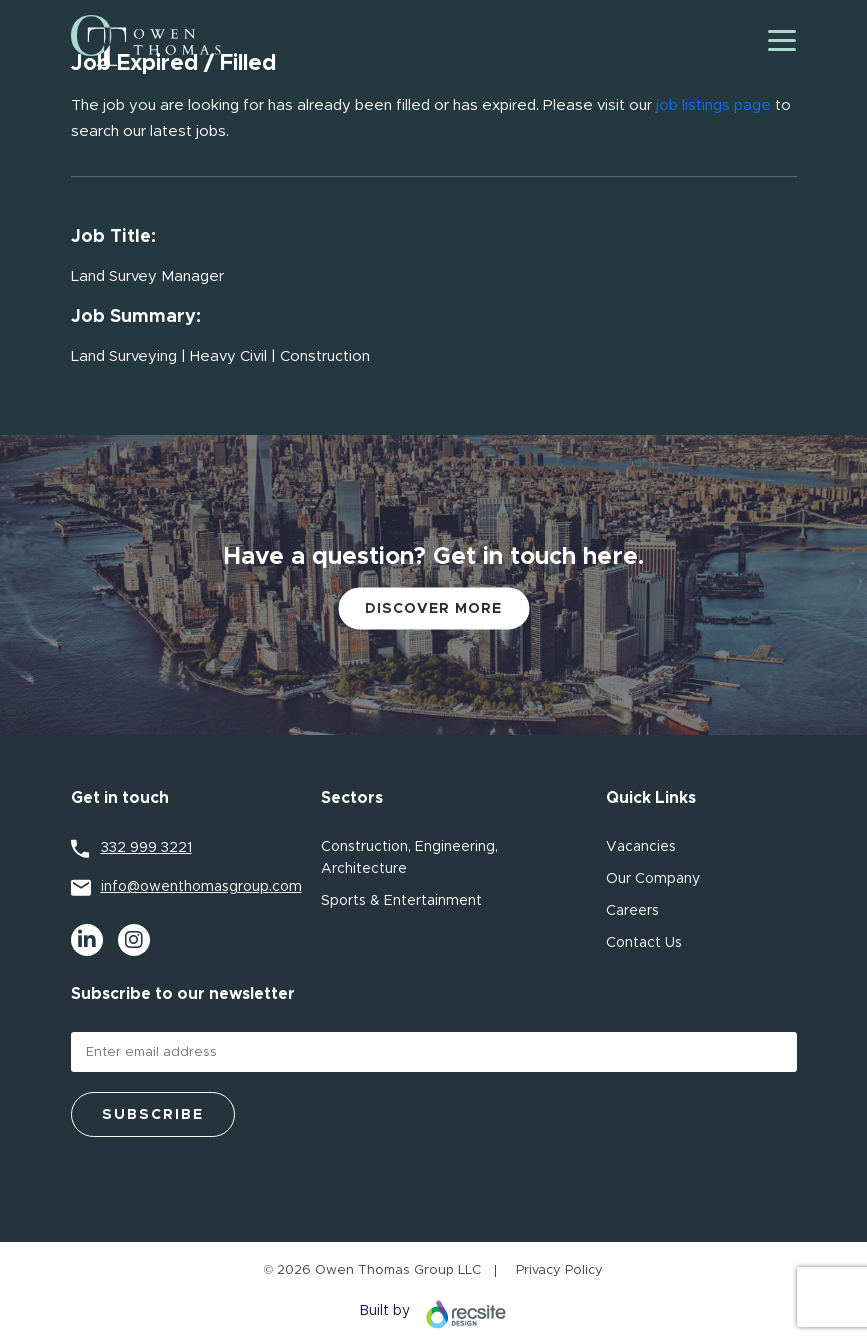  I want to click on Construction, Engineering, Architecture, so click(409, 858).